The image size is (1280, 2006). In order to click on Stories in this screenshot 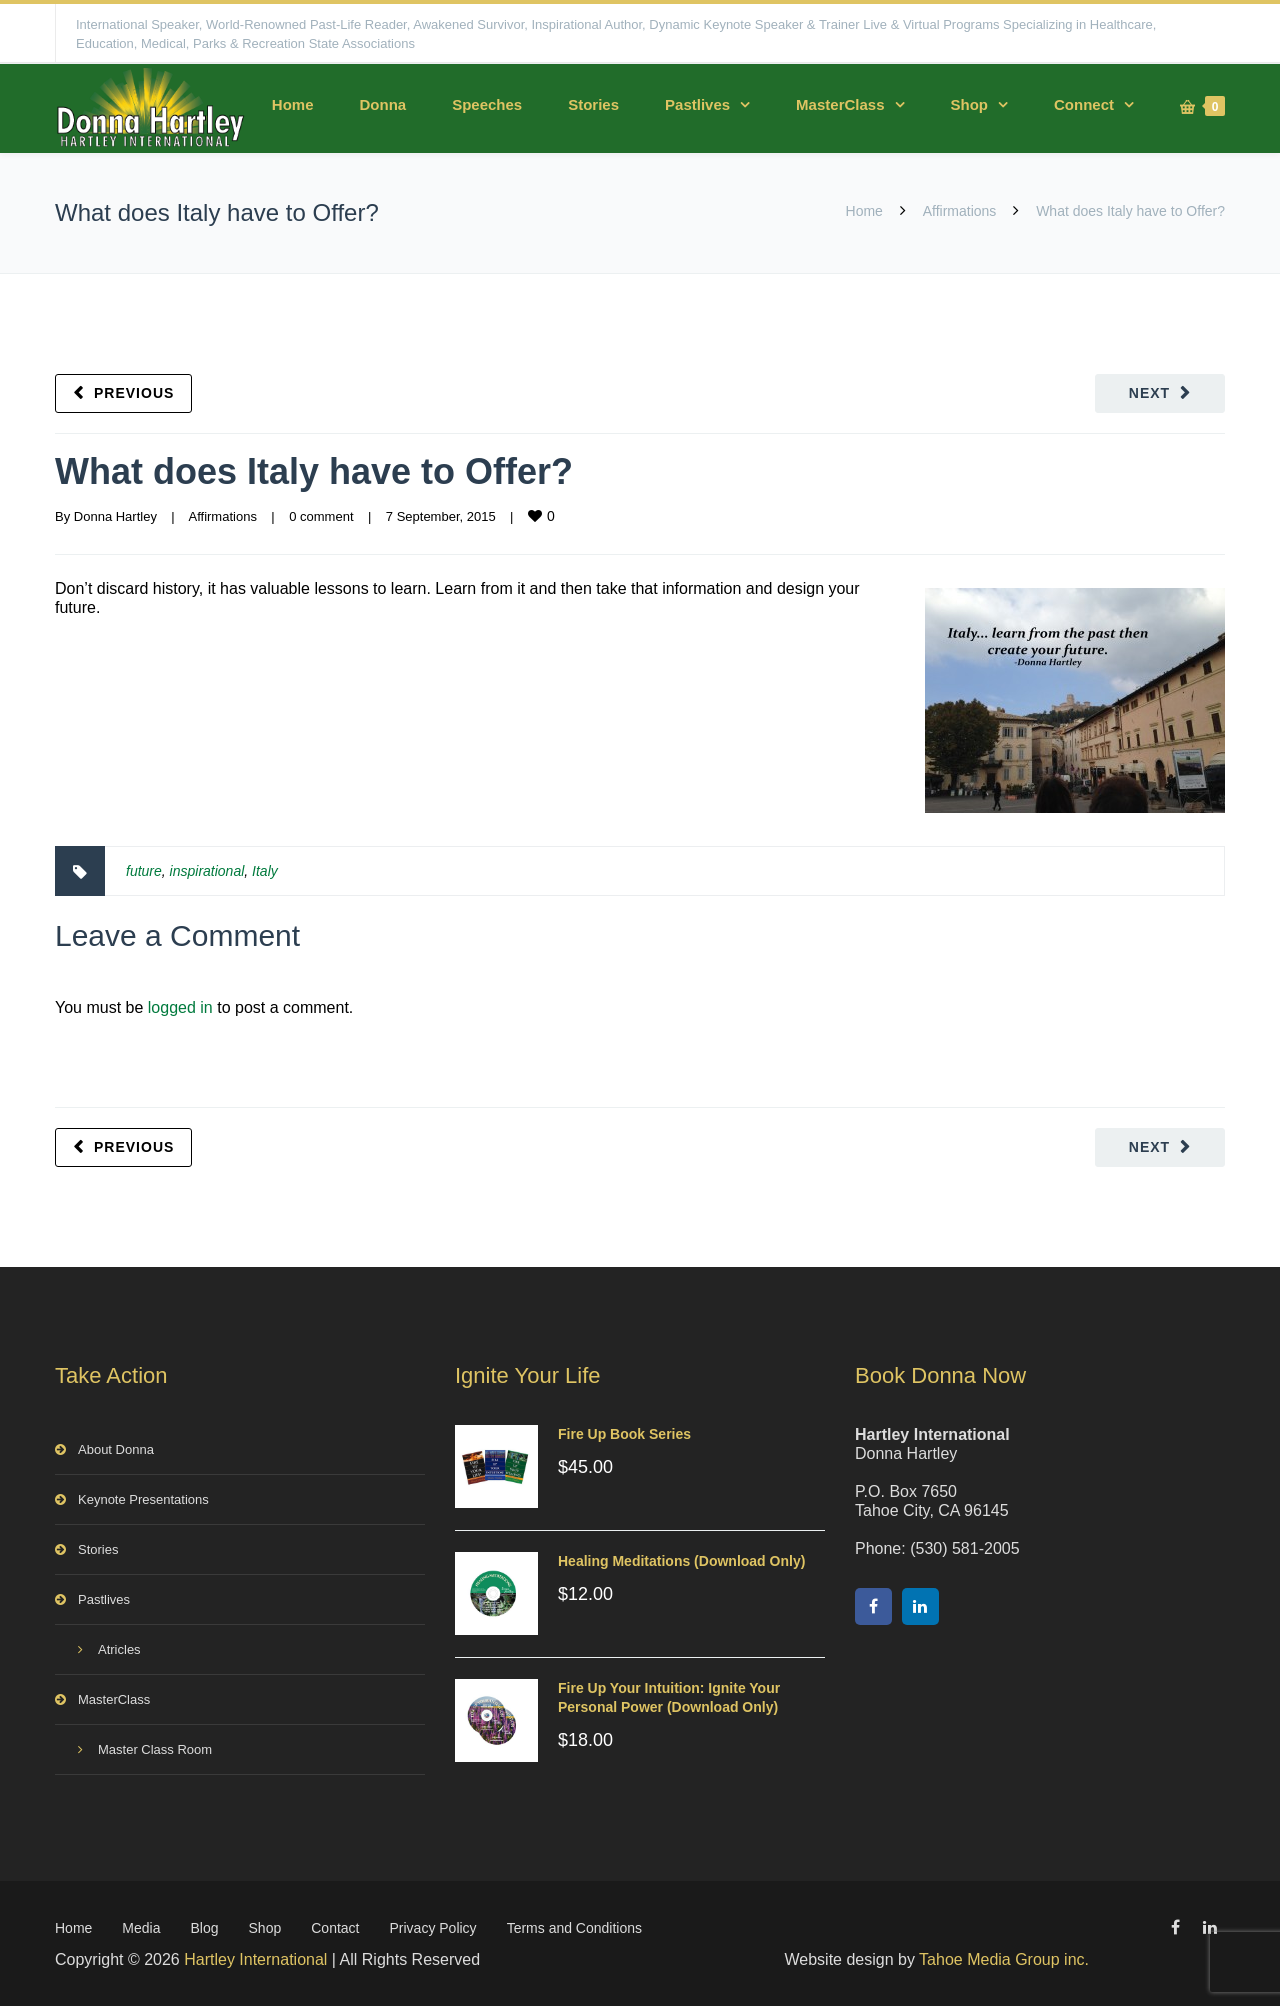, I will do `click(593, 104)`.